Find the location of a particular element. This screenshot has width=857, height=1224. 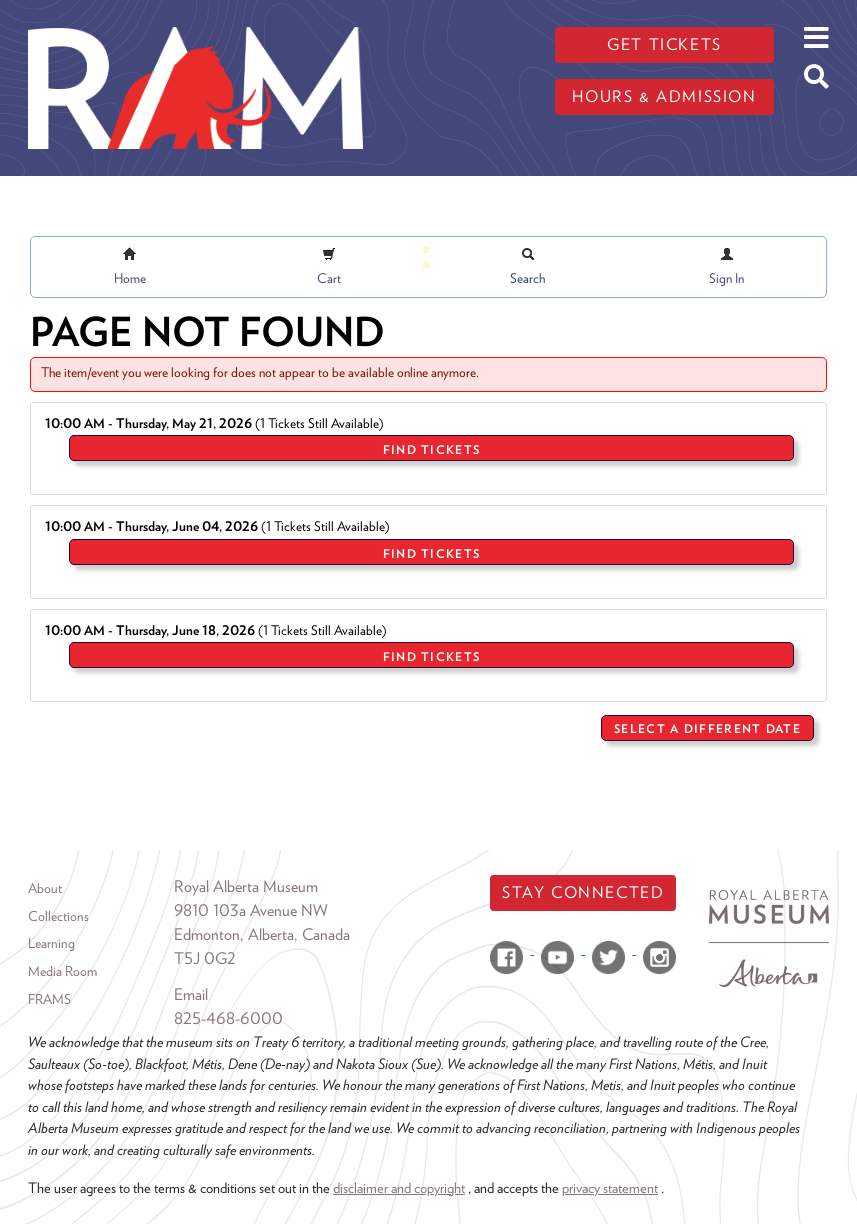

FRAMS is located at coordinates (49, 999).